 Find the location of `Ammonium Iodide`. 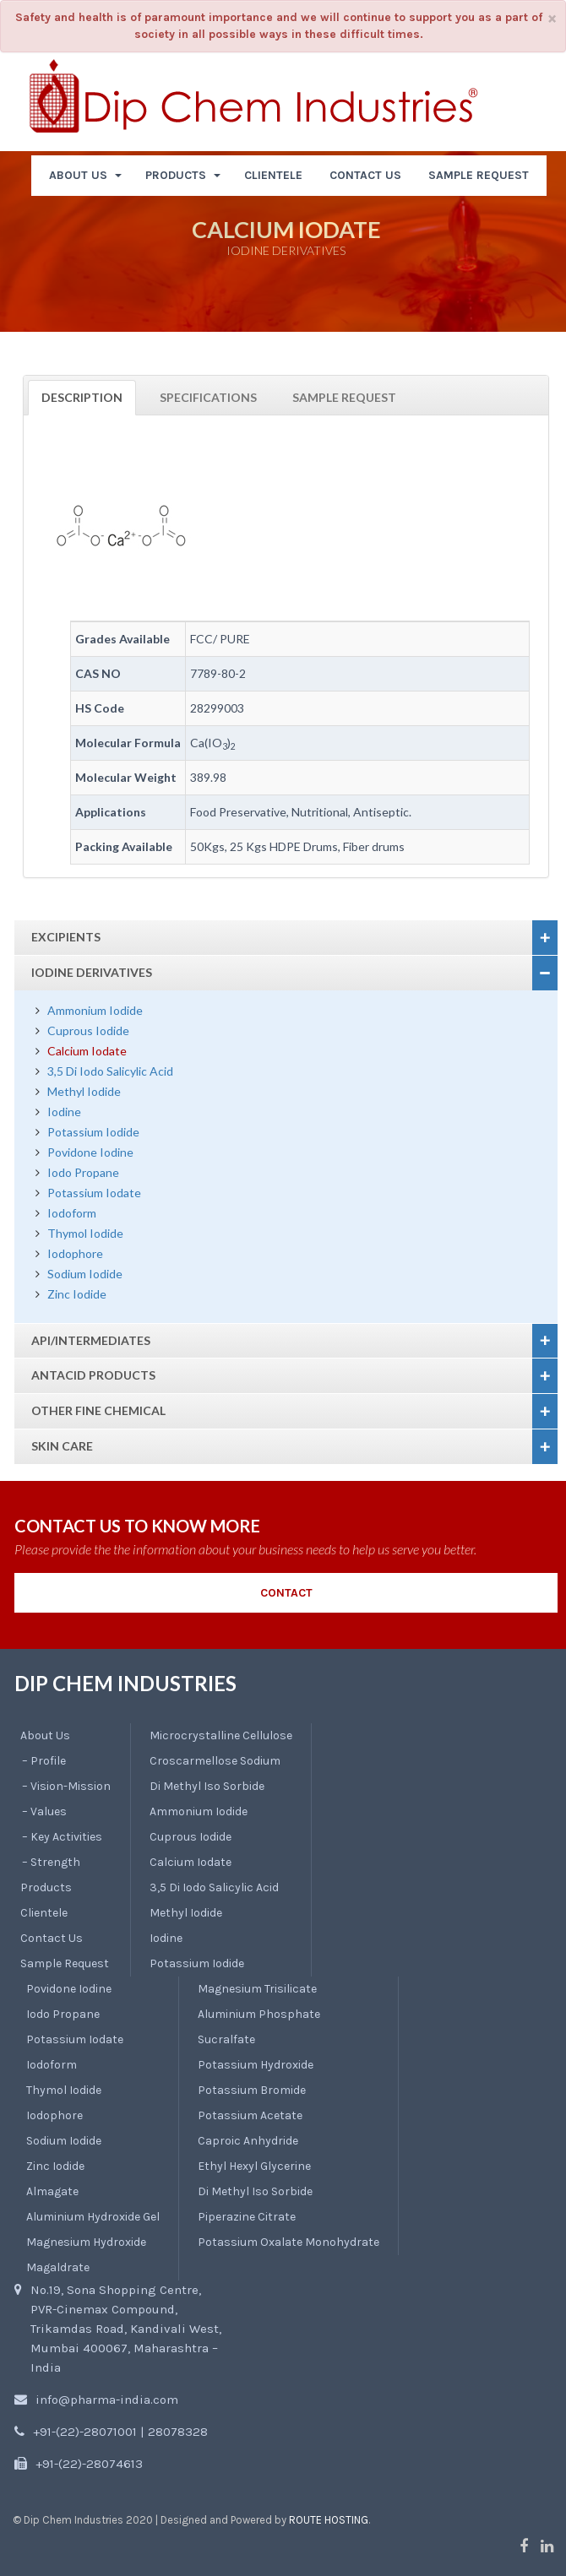

Ammonium Iodide is located at coordinates (95, 1010).